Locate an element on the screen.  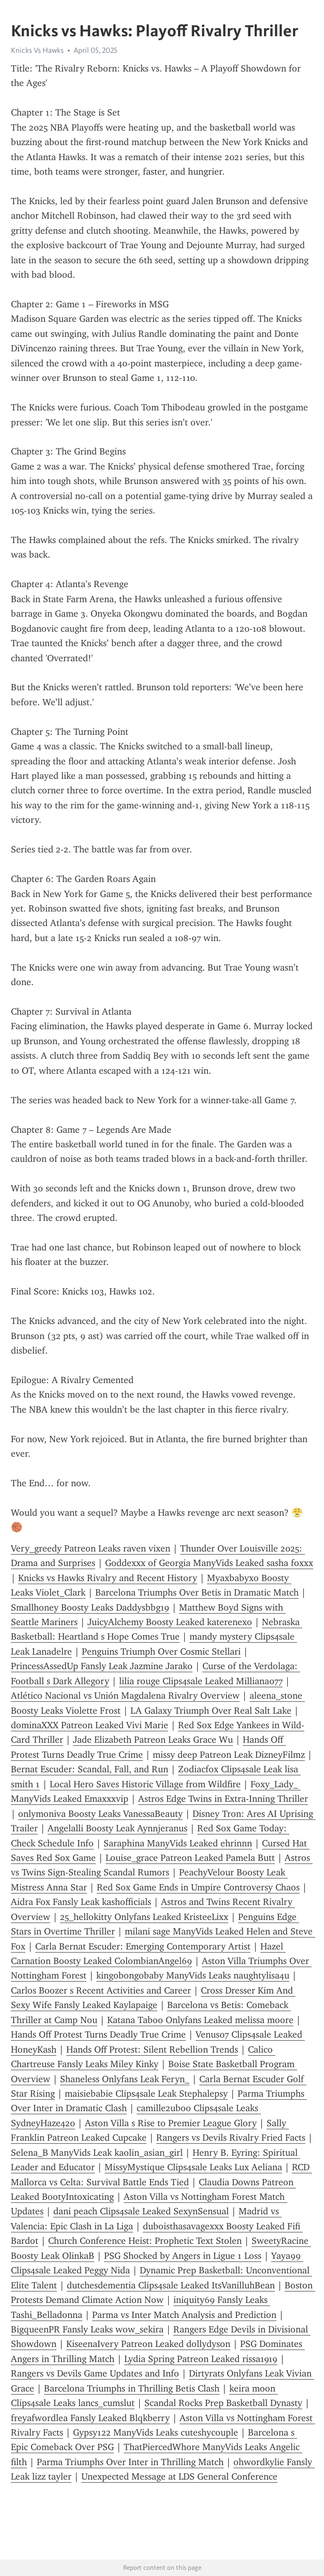
lilia rouge Clips4sale Leaked Milliana077 is located at coordinates (201, 1681).